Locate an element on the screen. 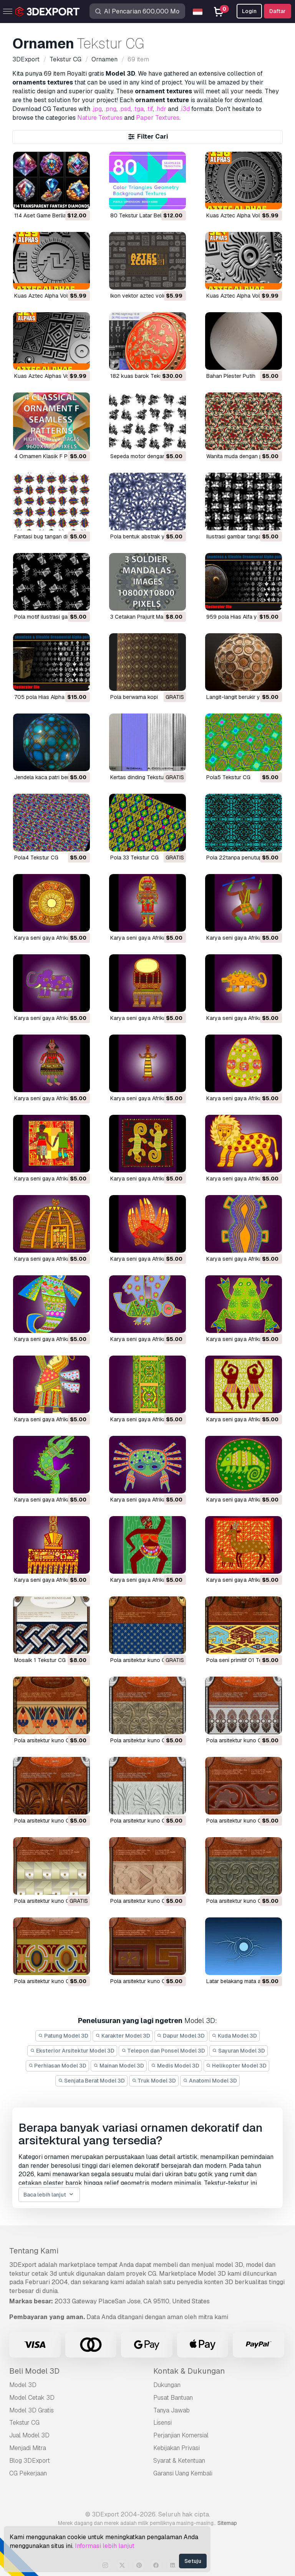  .png is located at coordinates (110, 109).